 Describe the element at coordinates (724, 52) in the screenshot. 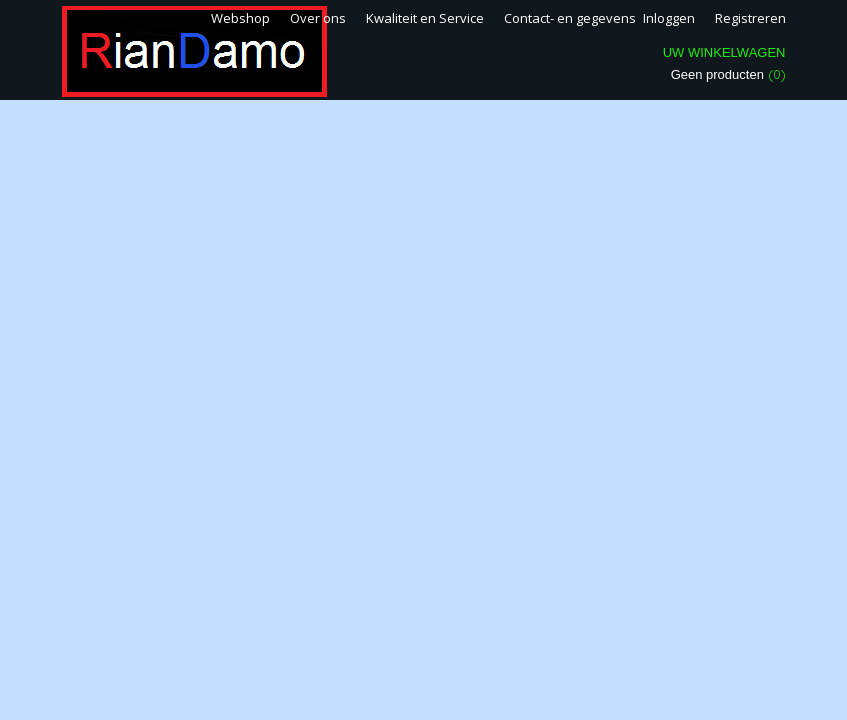

I see `Uw winkelwagen` at that location.